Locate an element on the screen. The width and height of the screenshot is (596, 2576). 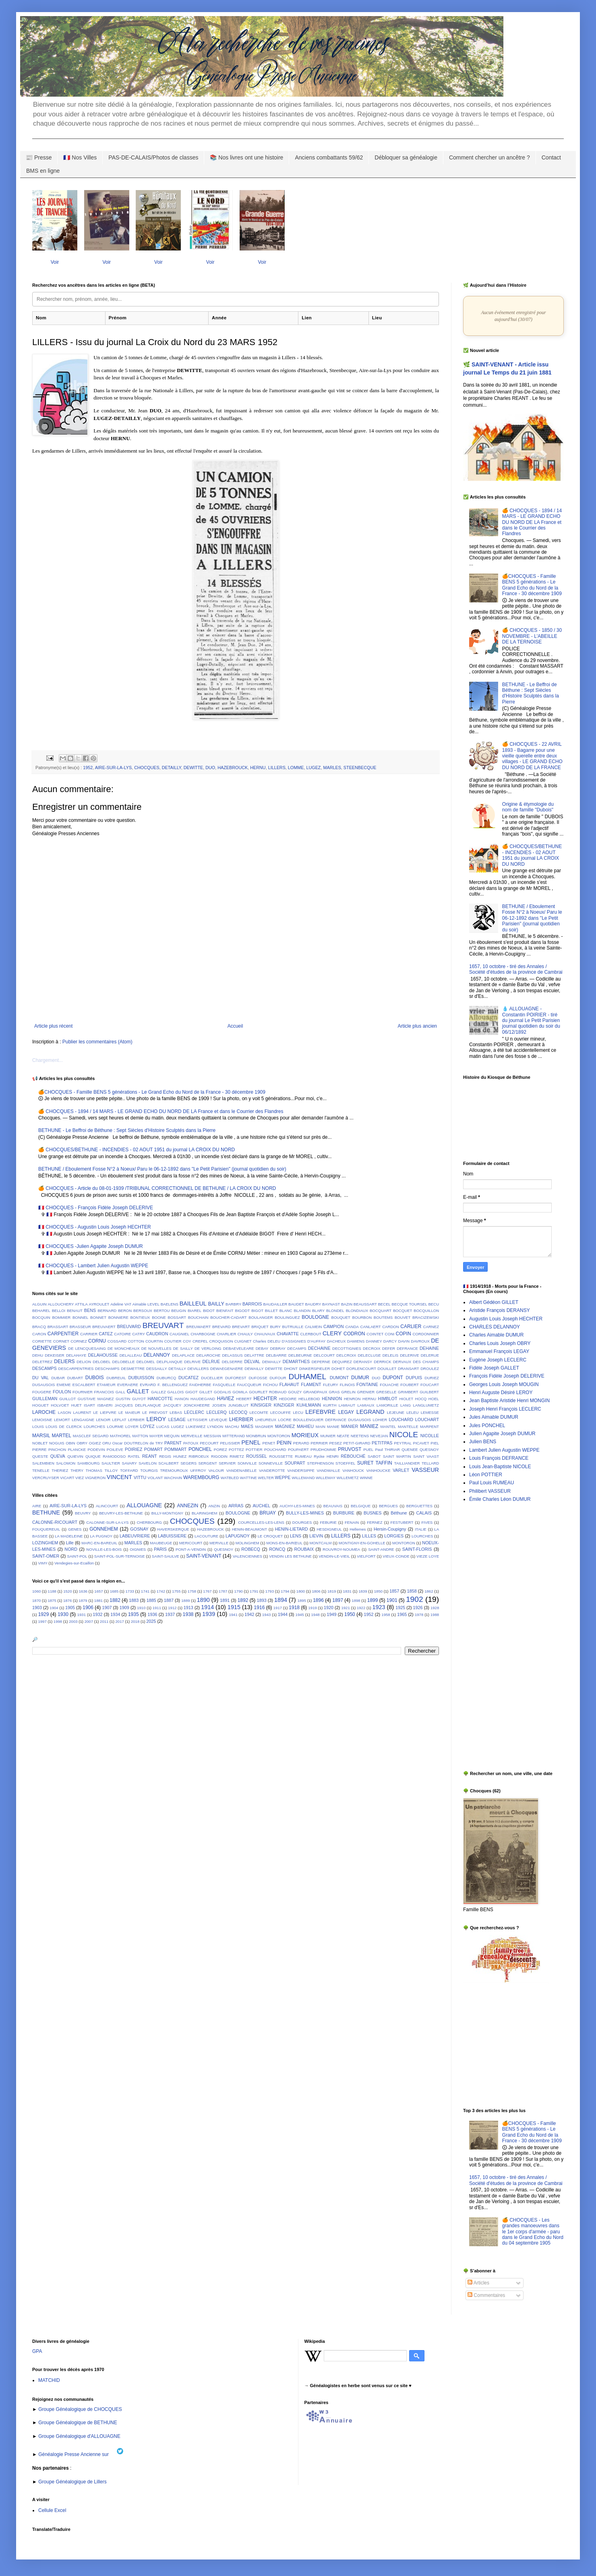
QUIQUE is located at coordinates (93, 1456).